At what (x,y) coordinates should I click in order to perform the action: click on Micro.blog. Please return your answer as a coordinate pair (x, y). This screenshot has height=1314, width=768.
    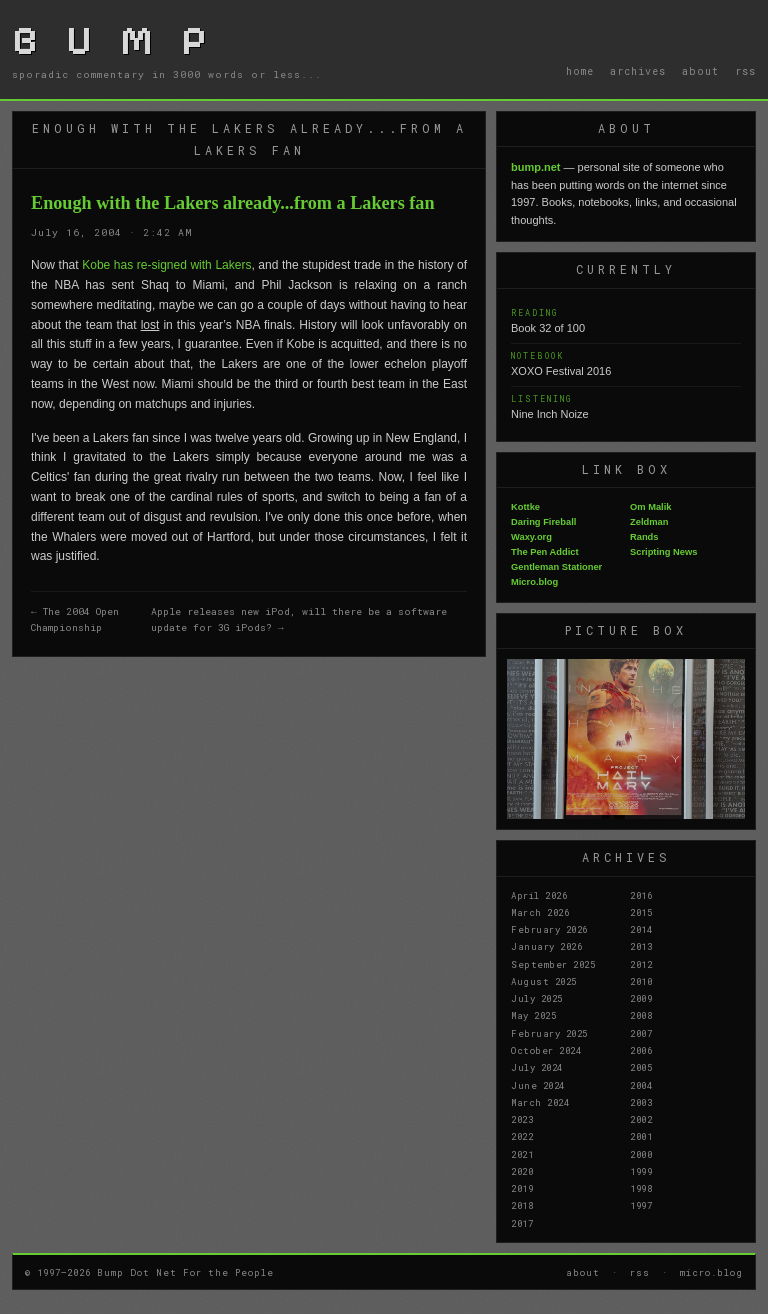
    Looking at the image, I should click on (534, 582).